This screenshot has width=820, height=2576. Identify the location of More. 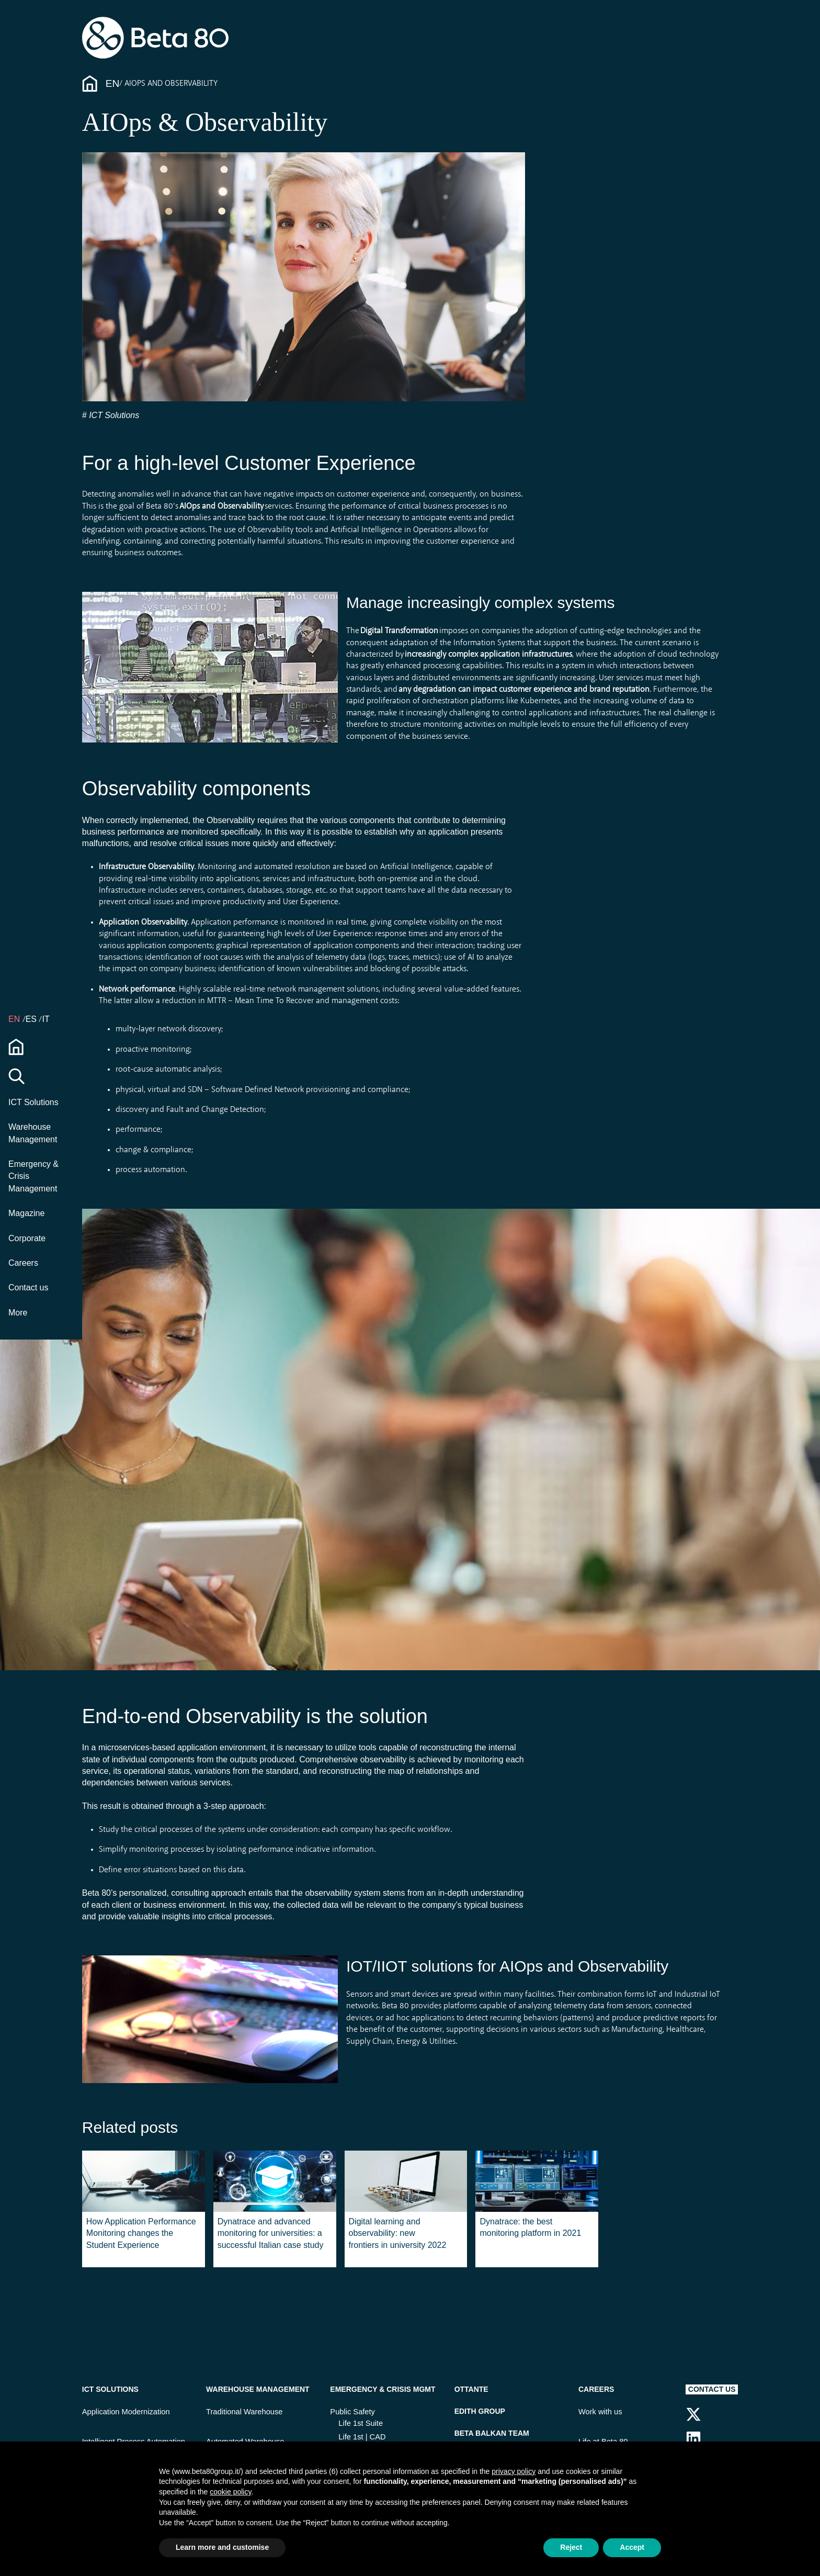
(17, 1312).